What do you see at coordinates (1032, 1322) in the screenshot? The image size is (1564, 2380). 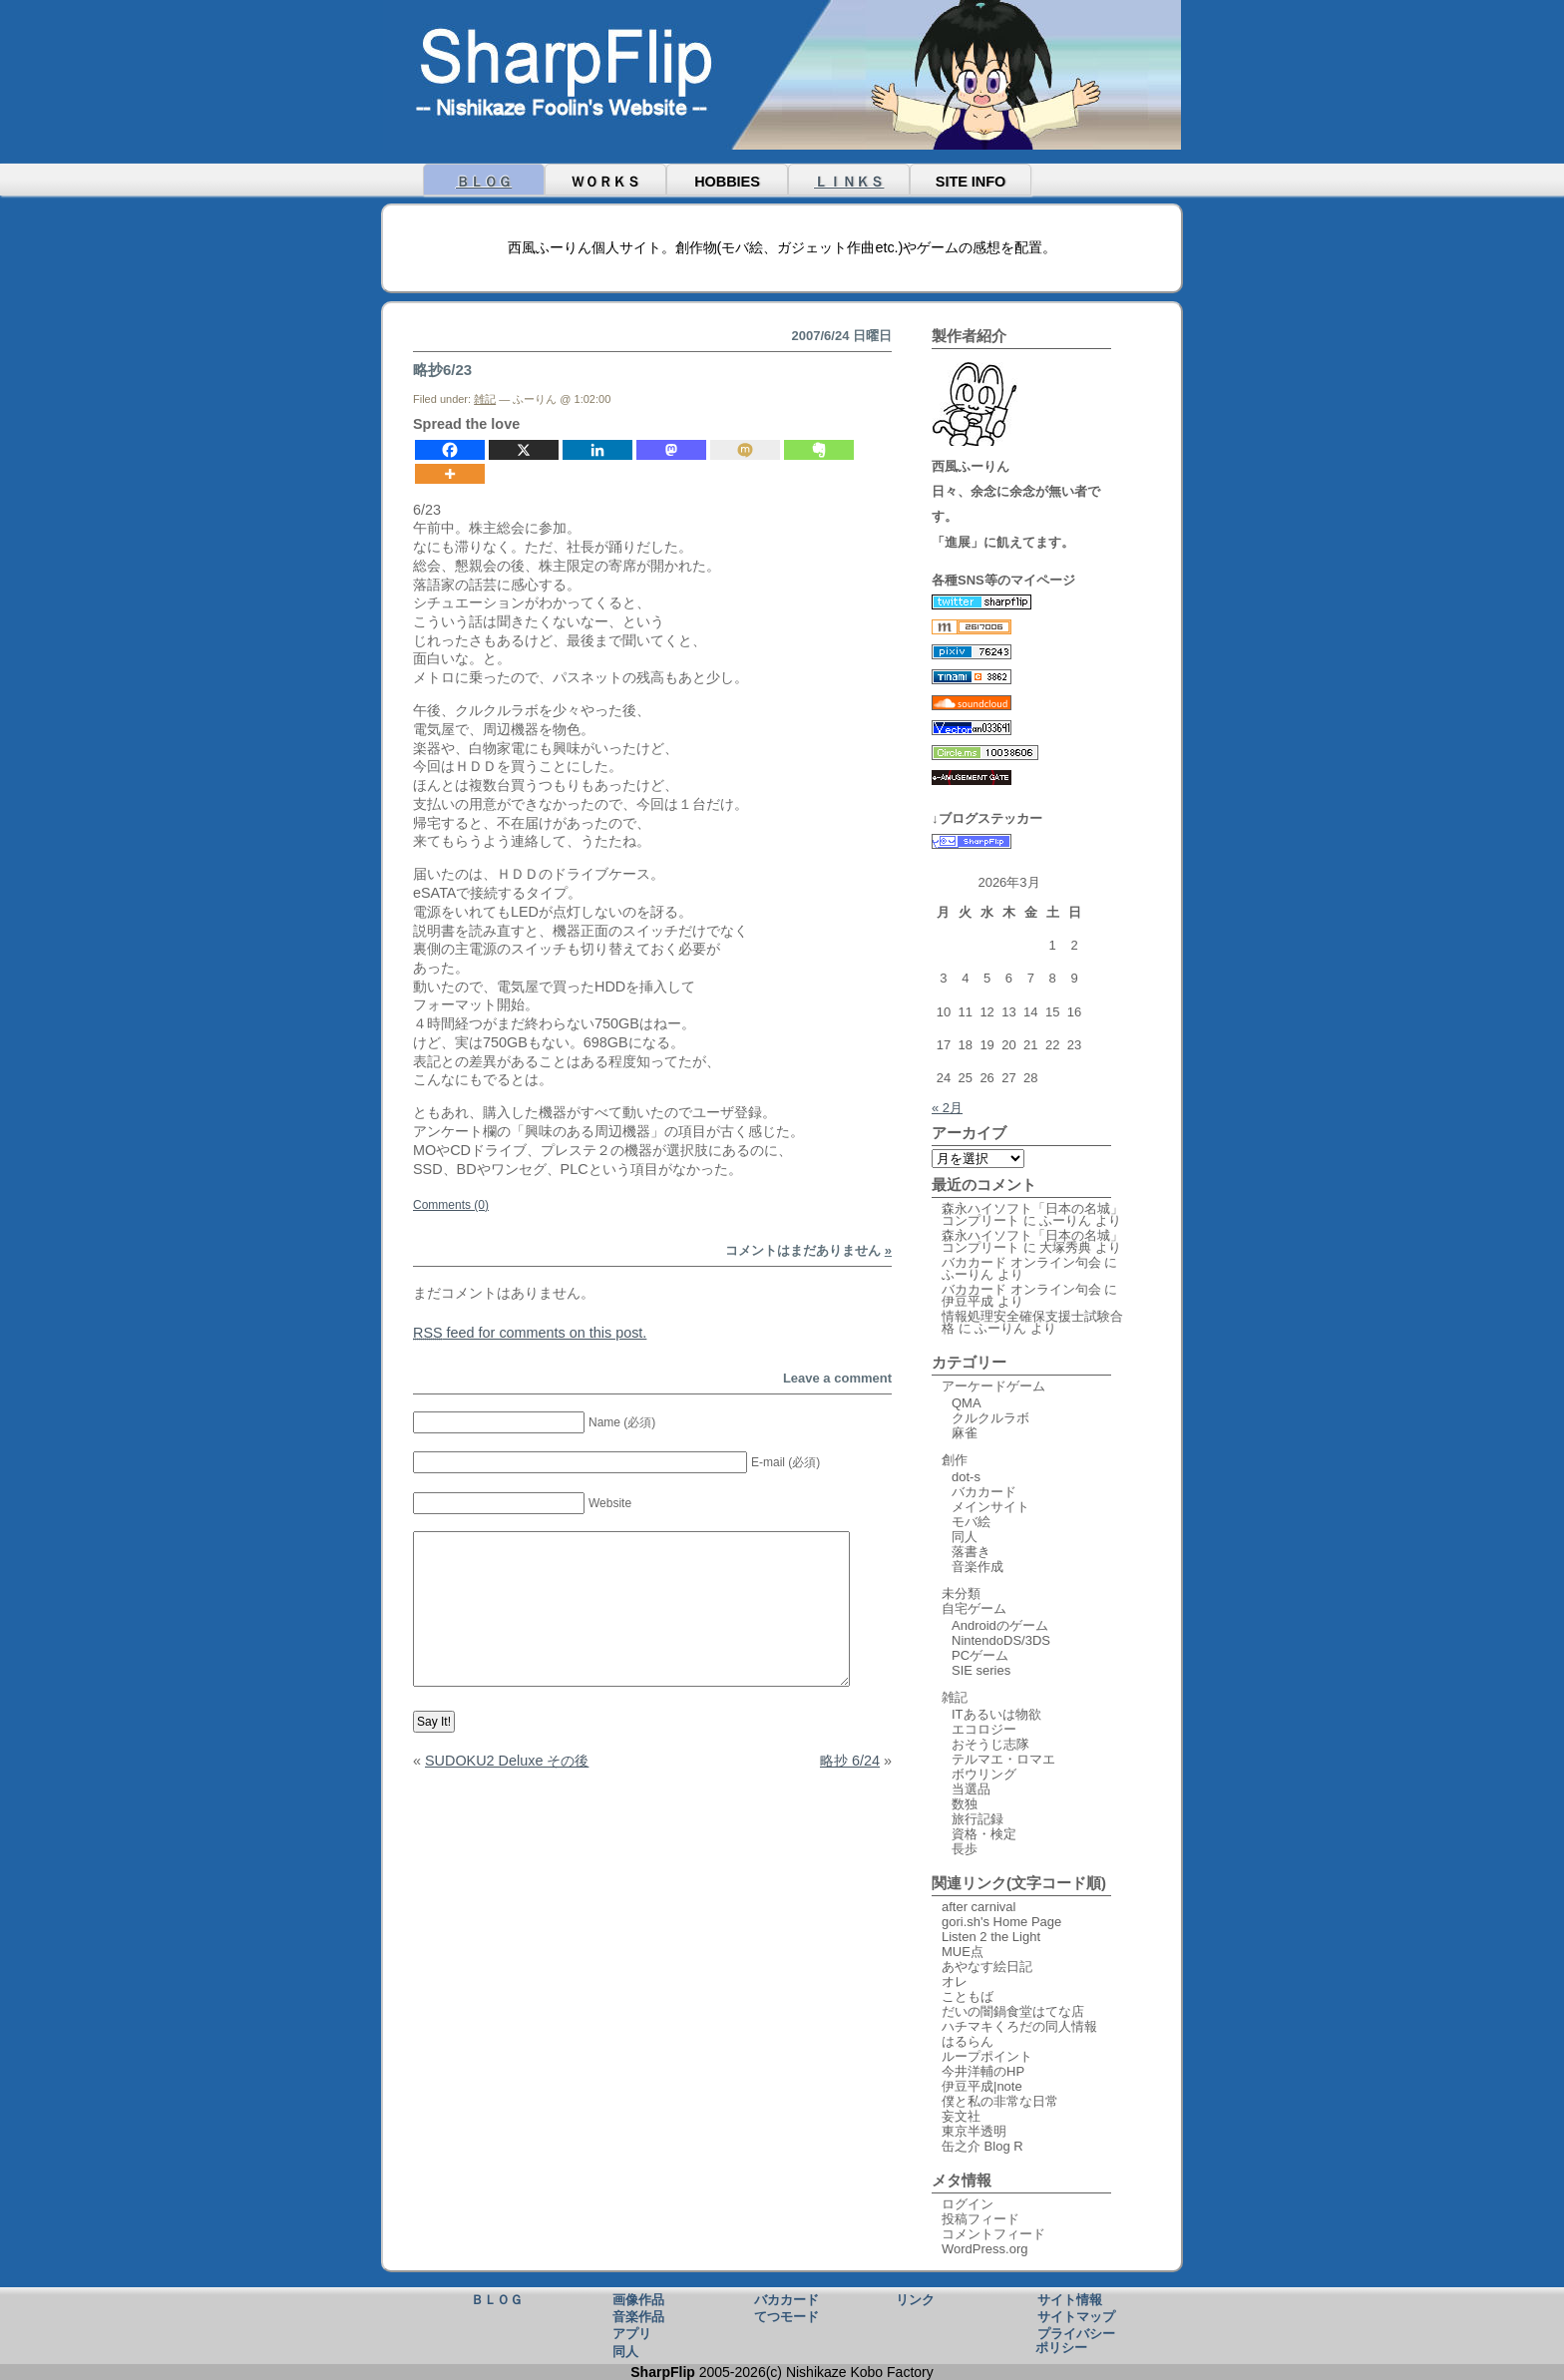 I see `情報処理安全確保支援士試験合格` at bounding box center [1032, 1322].